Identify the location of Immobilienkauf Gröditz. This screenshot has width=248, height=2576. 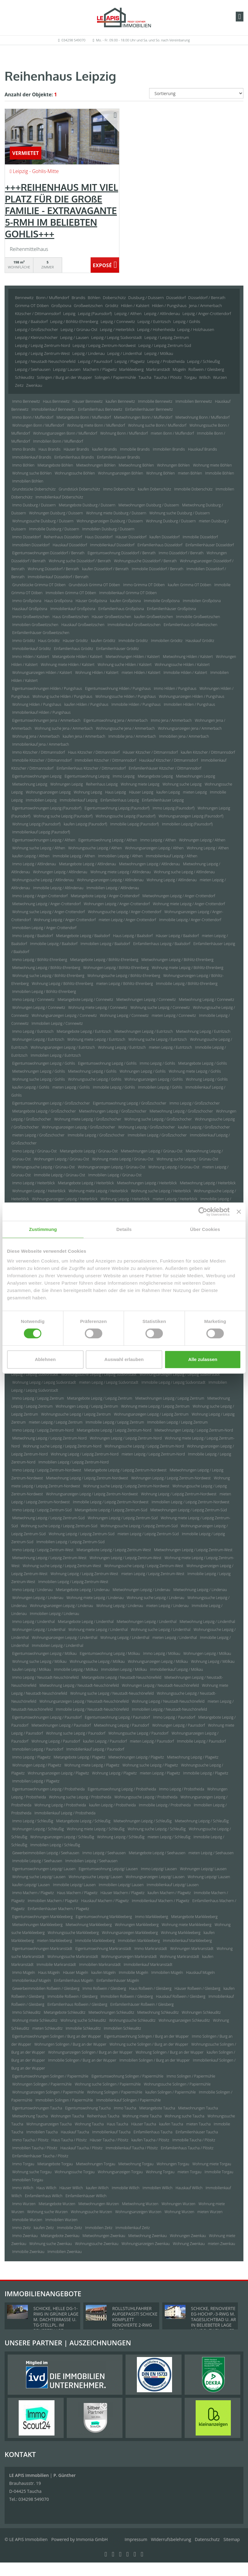
(31, 648).